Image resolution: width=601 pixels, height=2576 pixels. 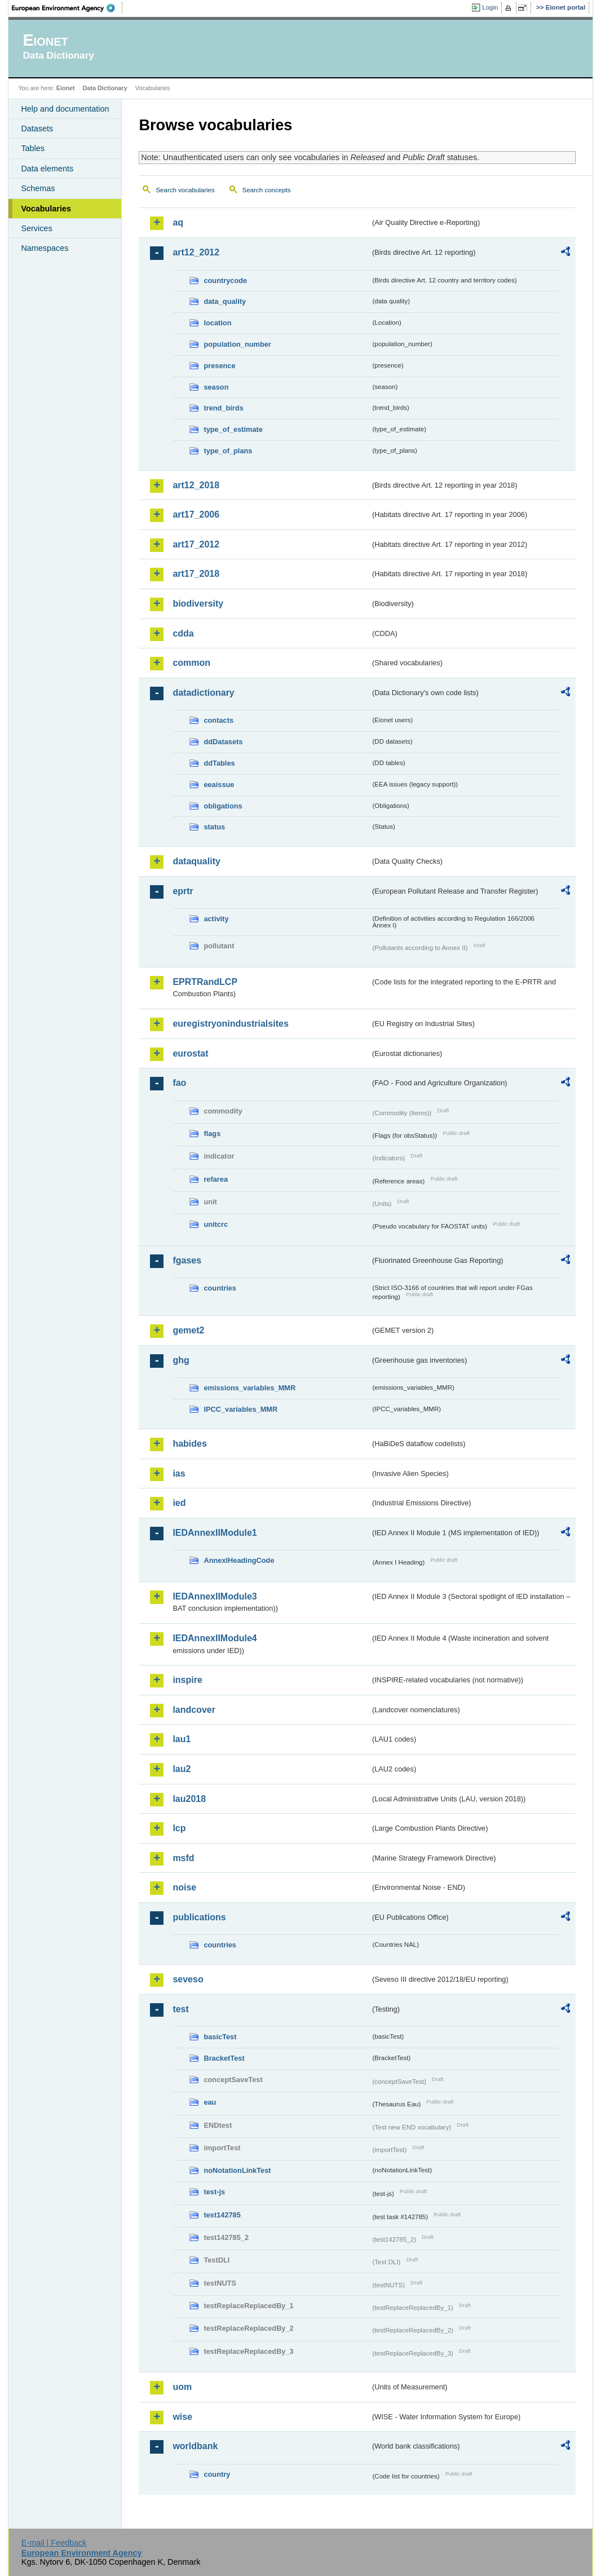 I want to click on IPCC_variables_MMR, so click(x=240, y=1409).